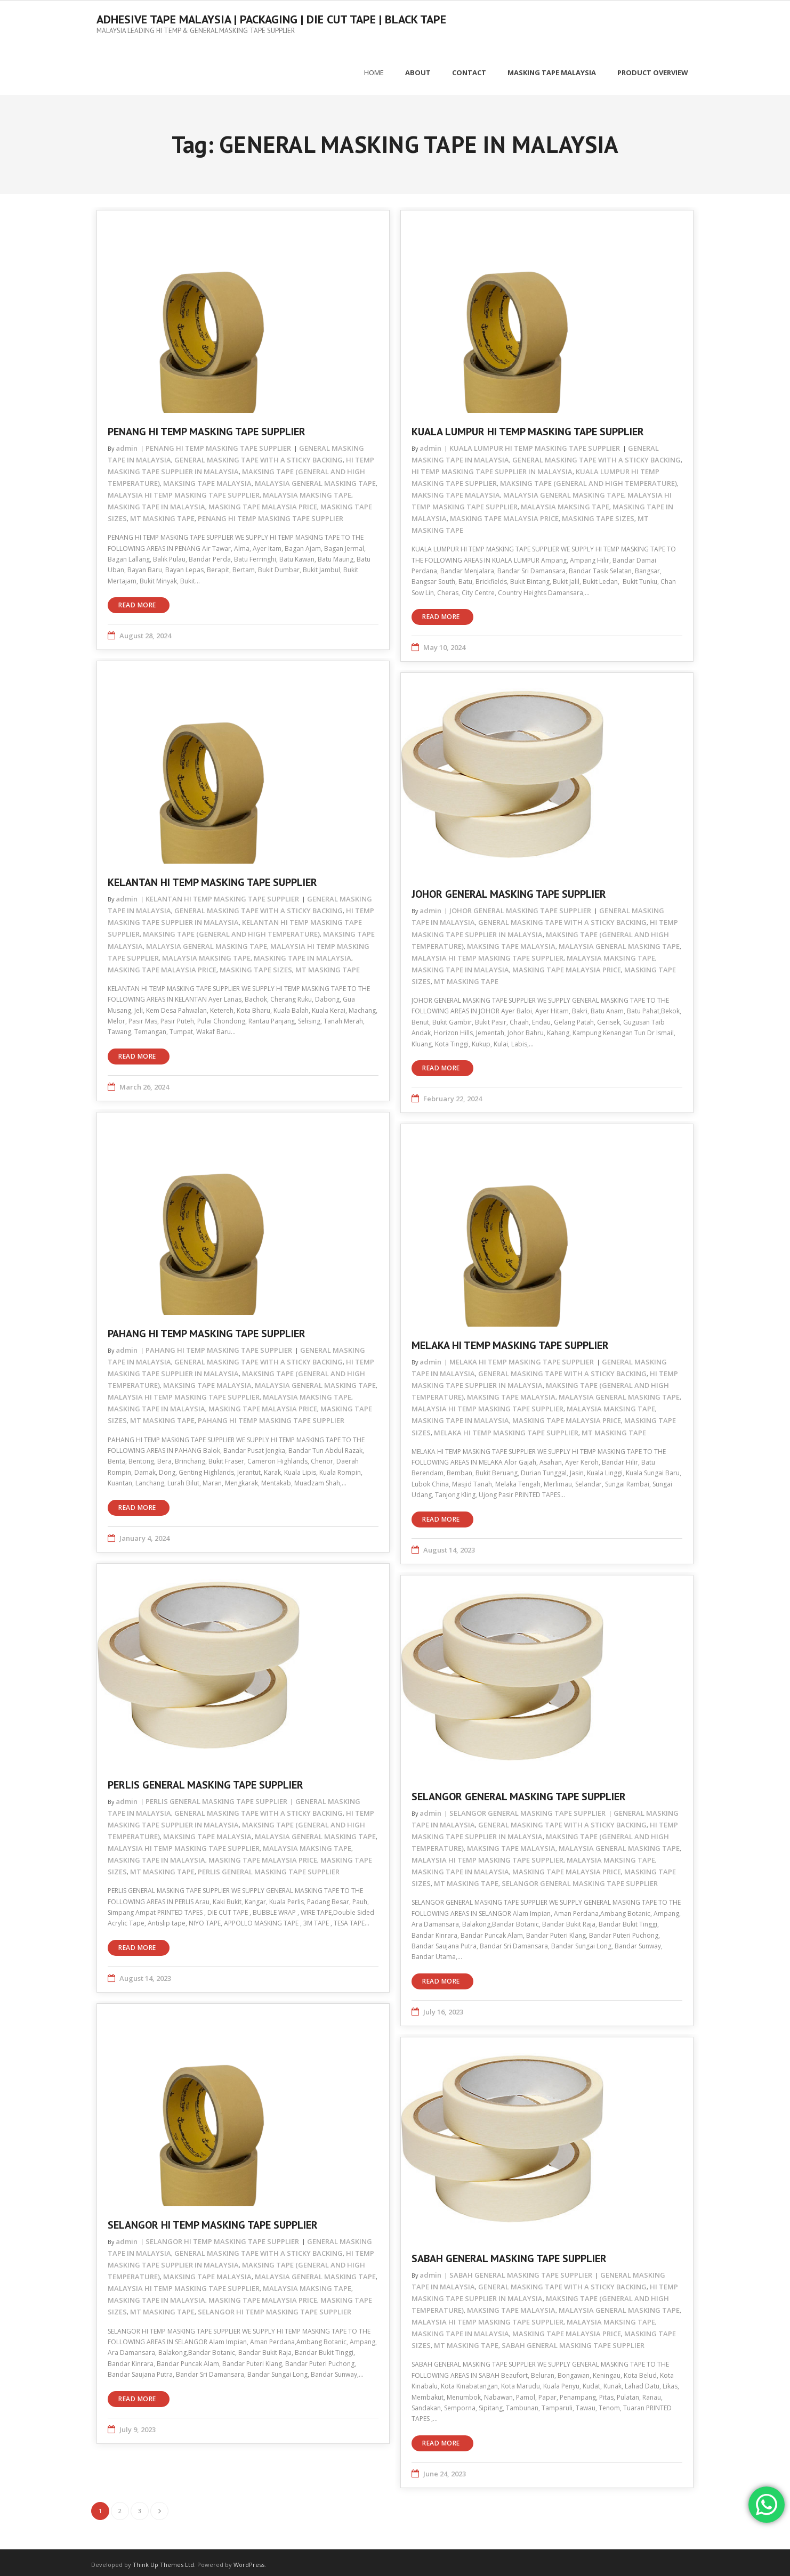 The width and height of the screenshot is (790, 2576). Describe the element at coordinates (492, 467) in the screenshot. I see `HI TEMP MASKING TAPE SUPPLIER IN MALAYSIA` at that location.